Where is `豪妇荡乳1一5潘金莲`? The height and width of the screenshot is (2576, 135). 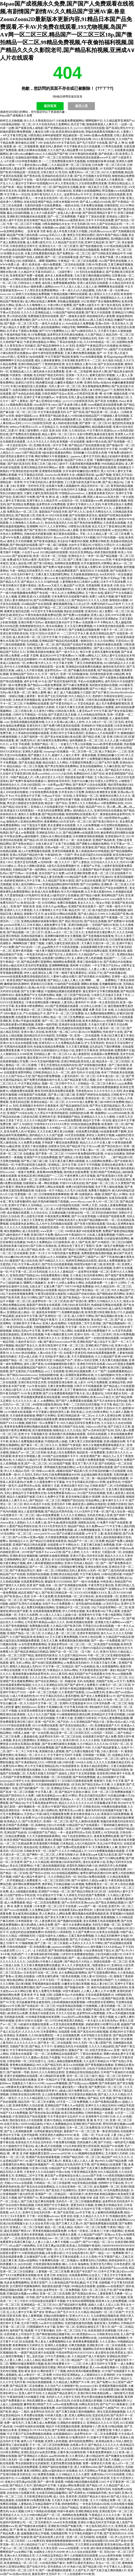 豪妇荡乳1一5潘金莲 is located at coordinates (74, 2087).